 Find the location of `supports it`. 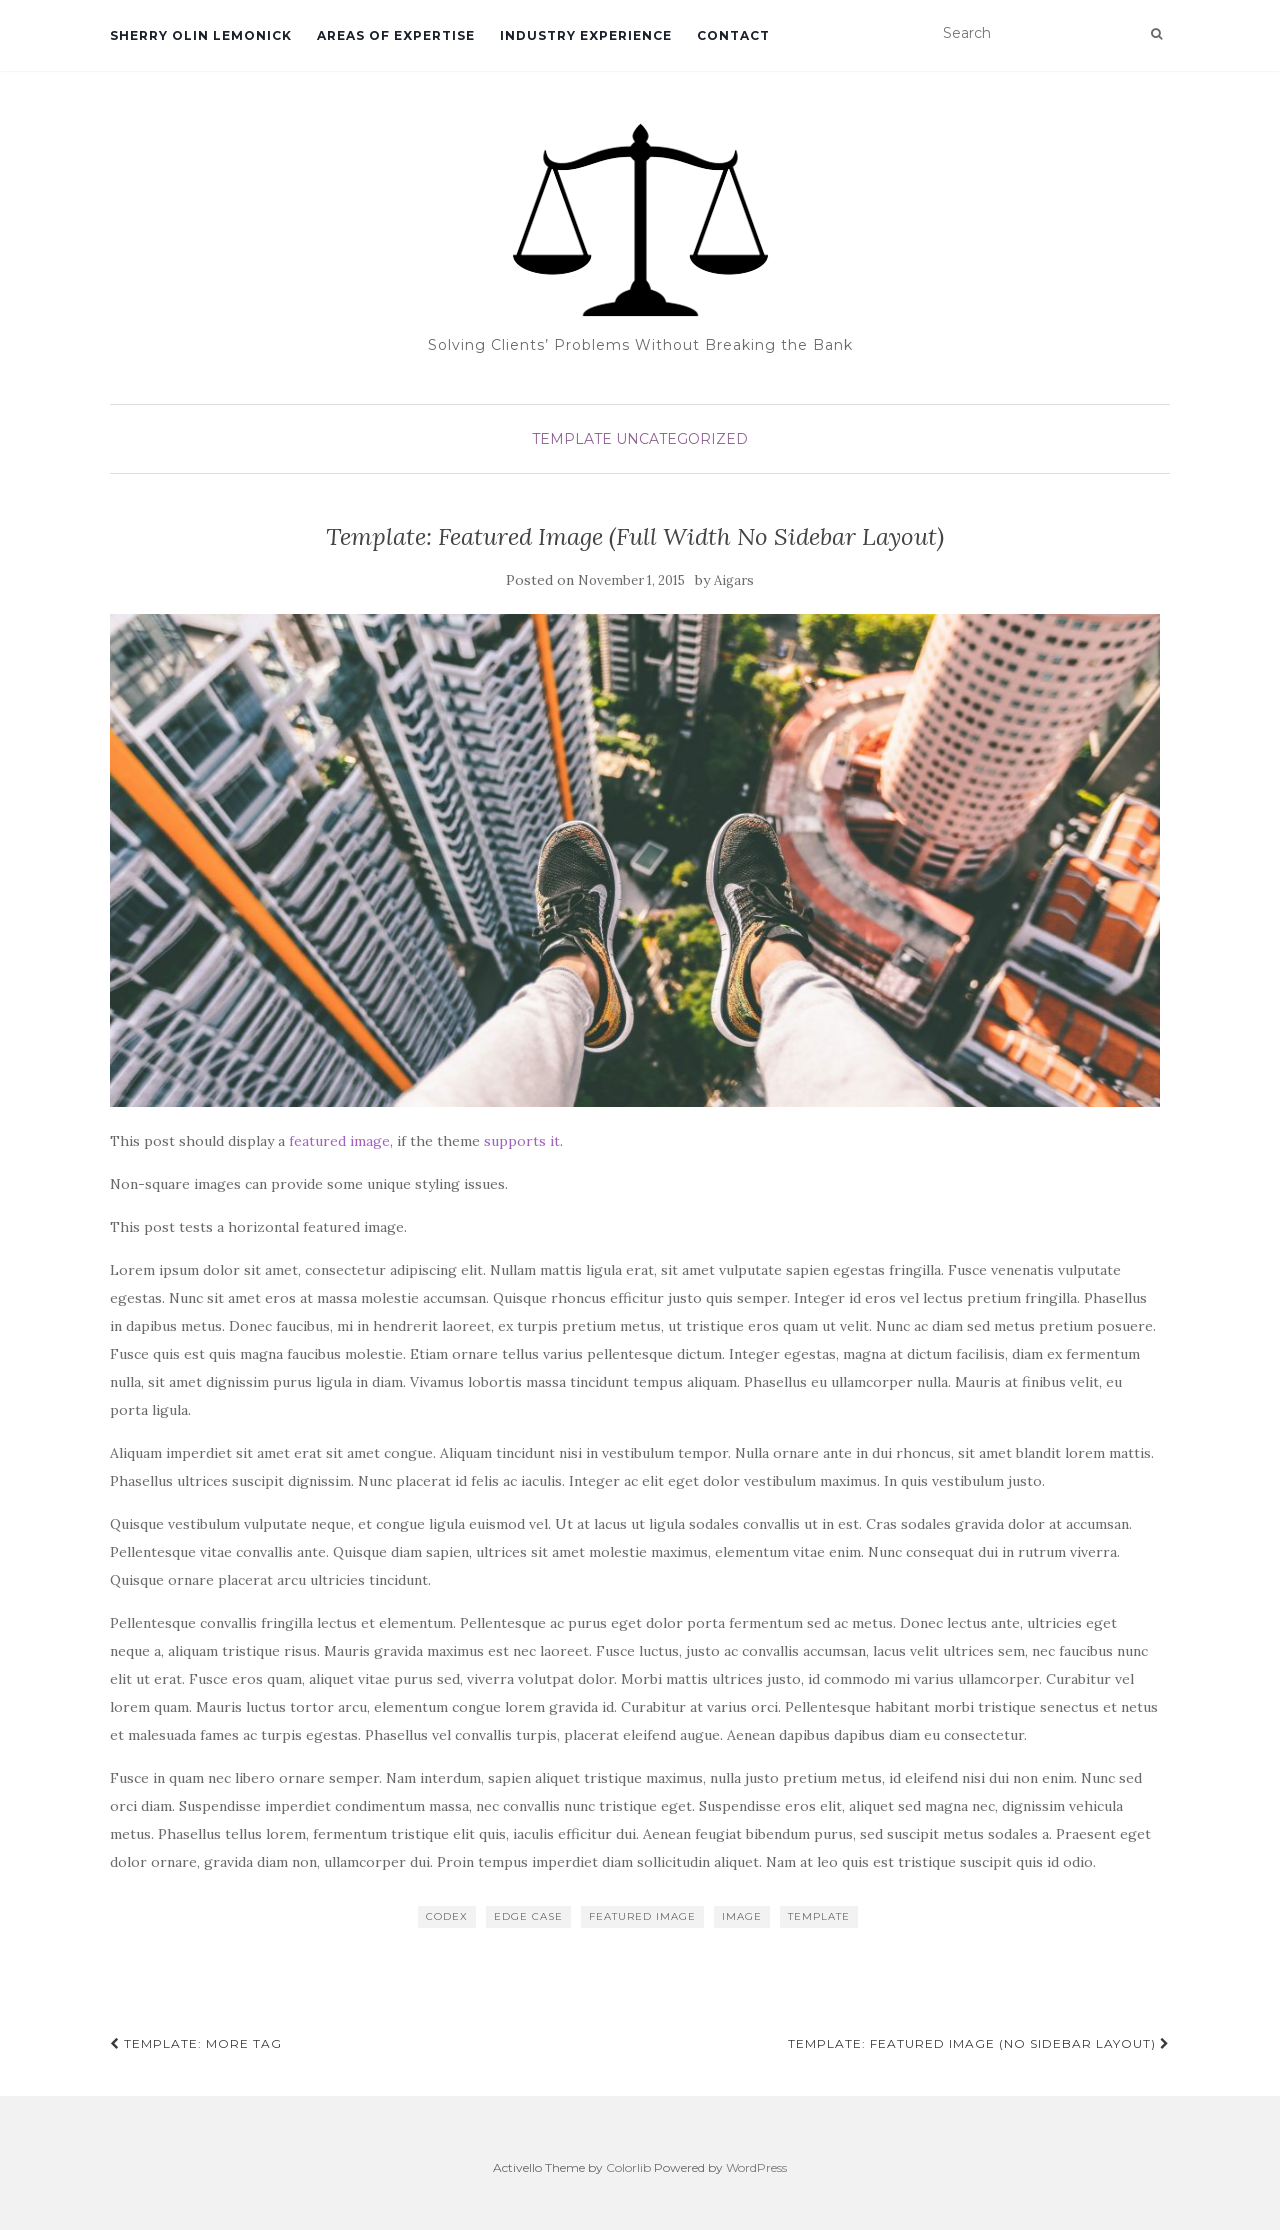

supports it is located at coordinates (522, 1141).